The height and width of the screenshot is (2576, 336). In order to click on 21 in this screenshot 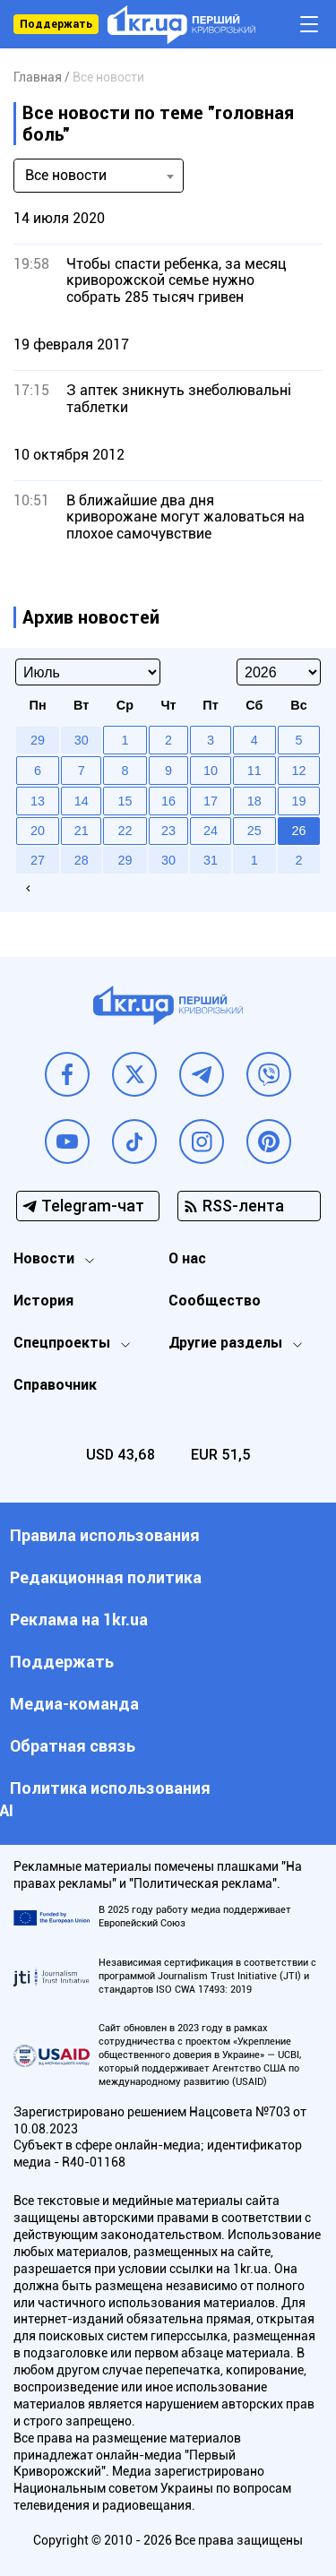, I will do `click(81, 830)`.